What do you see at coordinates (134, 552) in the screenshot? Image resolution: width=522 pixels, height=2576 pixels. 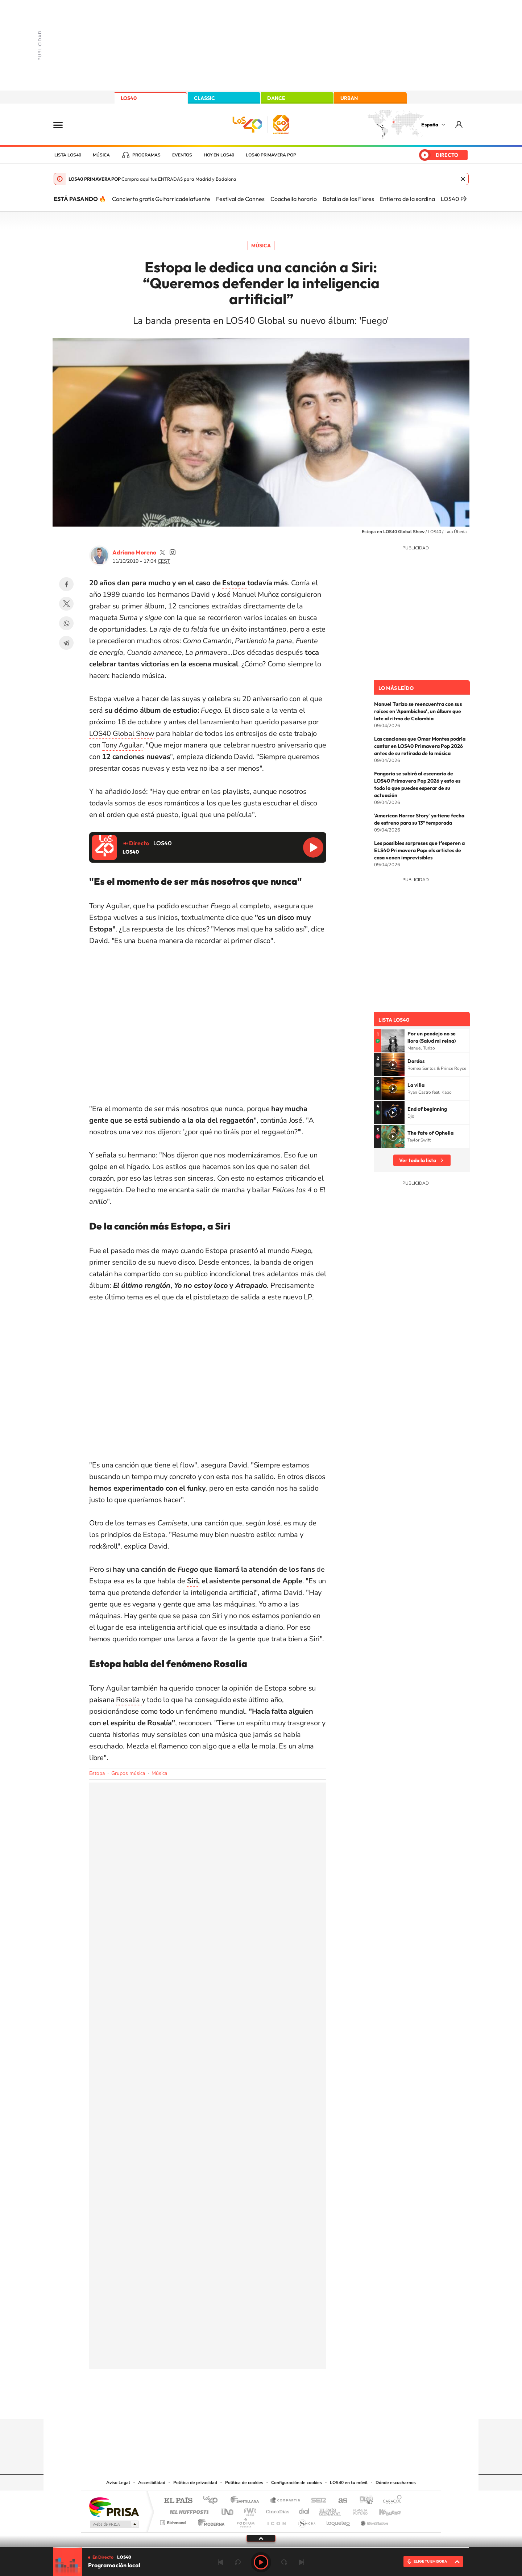 I see `Adriano Moreno` at bounding box center [134, 552].